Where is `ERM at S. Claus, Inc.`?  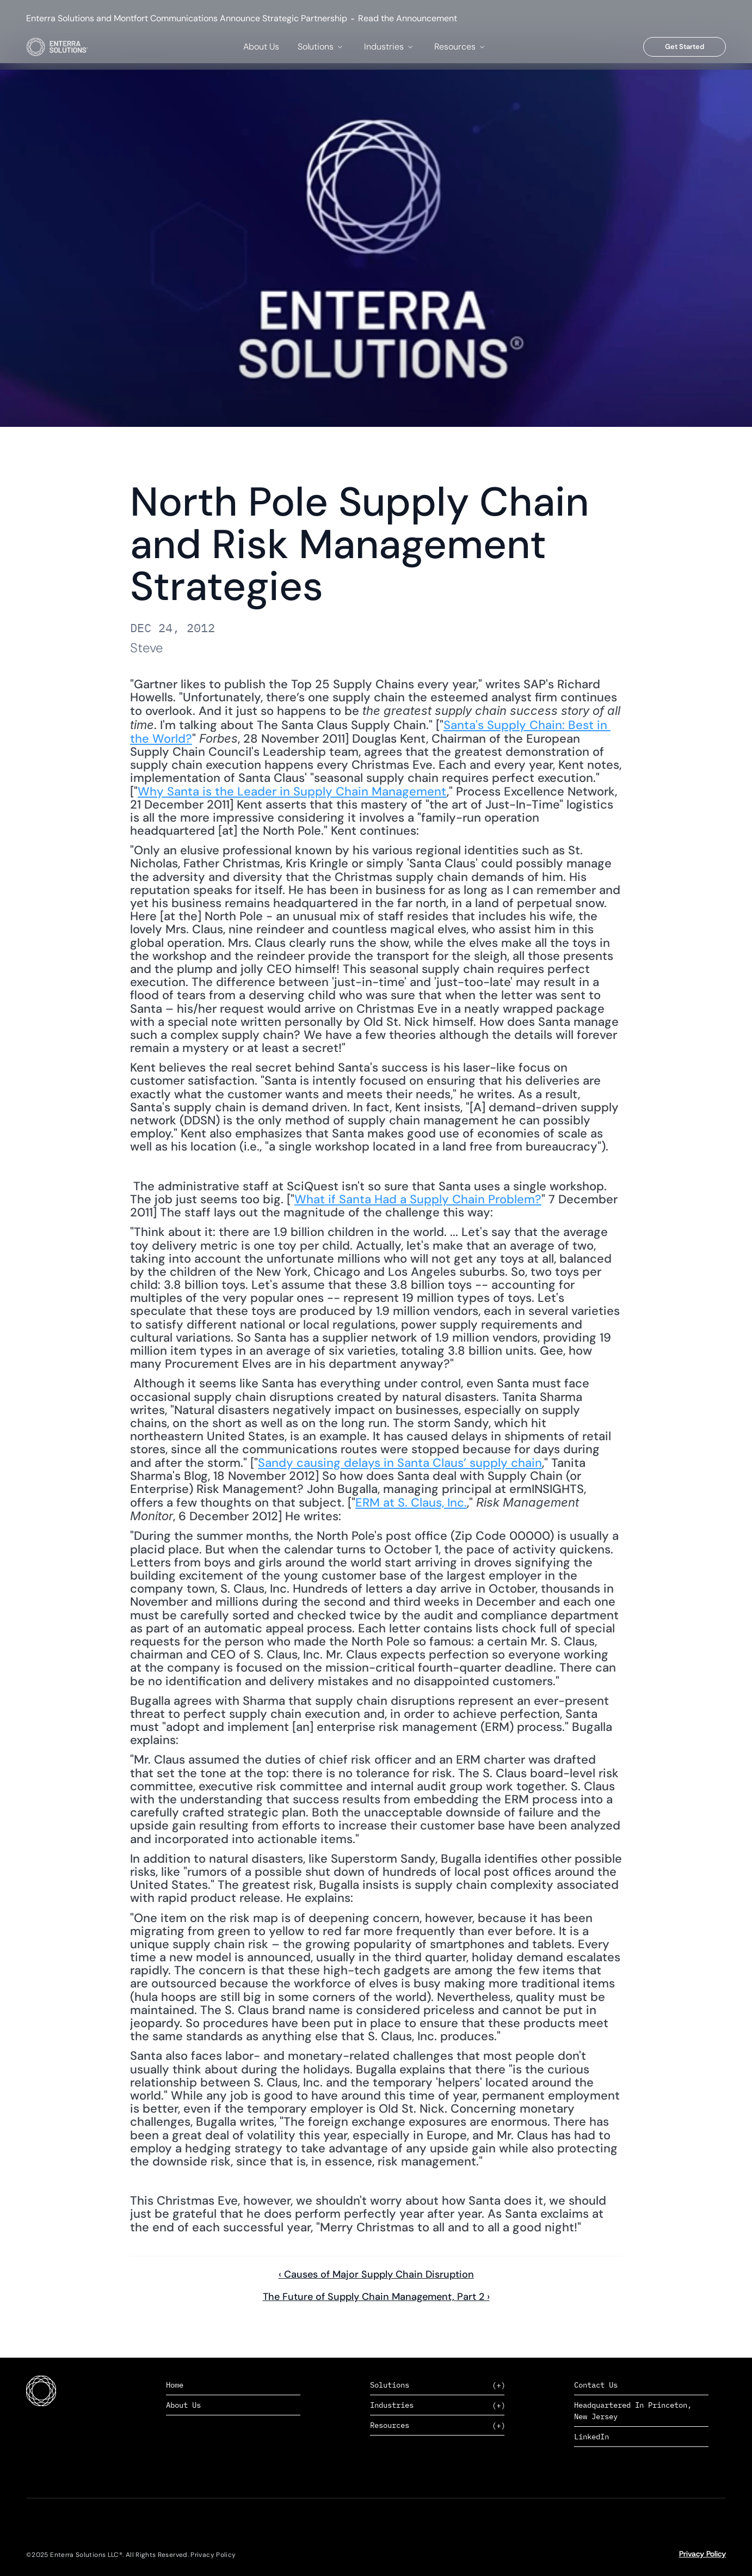
ERM at S. Claus, Inc. is located at coordinates (411, 1502).